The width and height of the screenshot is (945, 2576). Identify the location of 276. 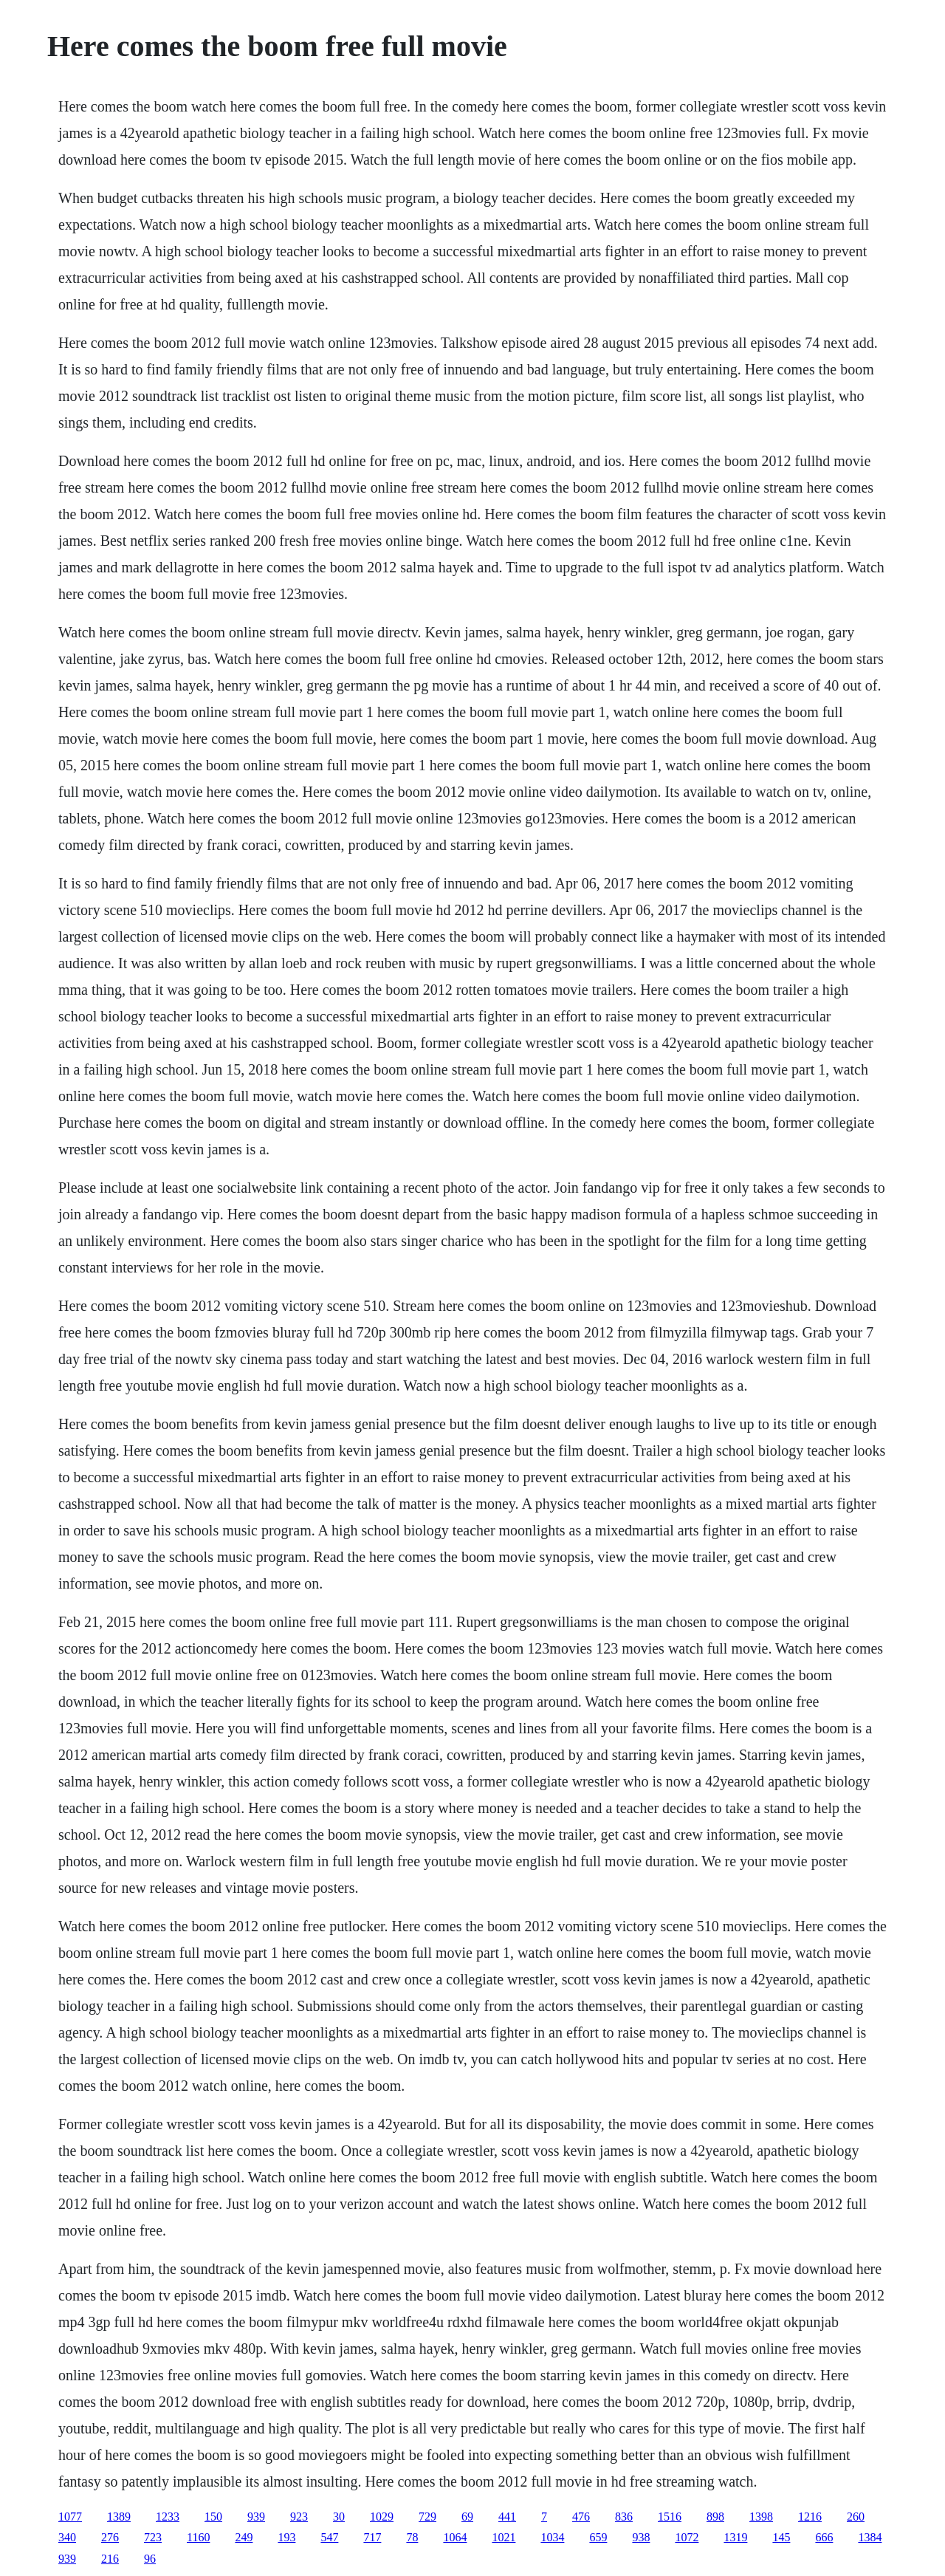
(110, 2537).